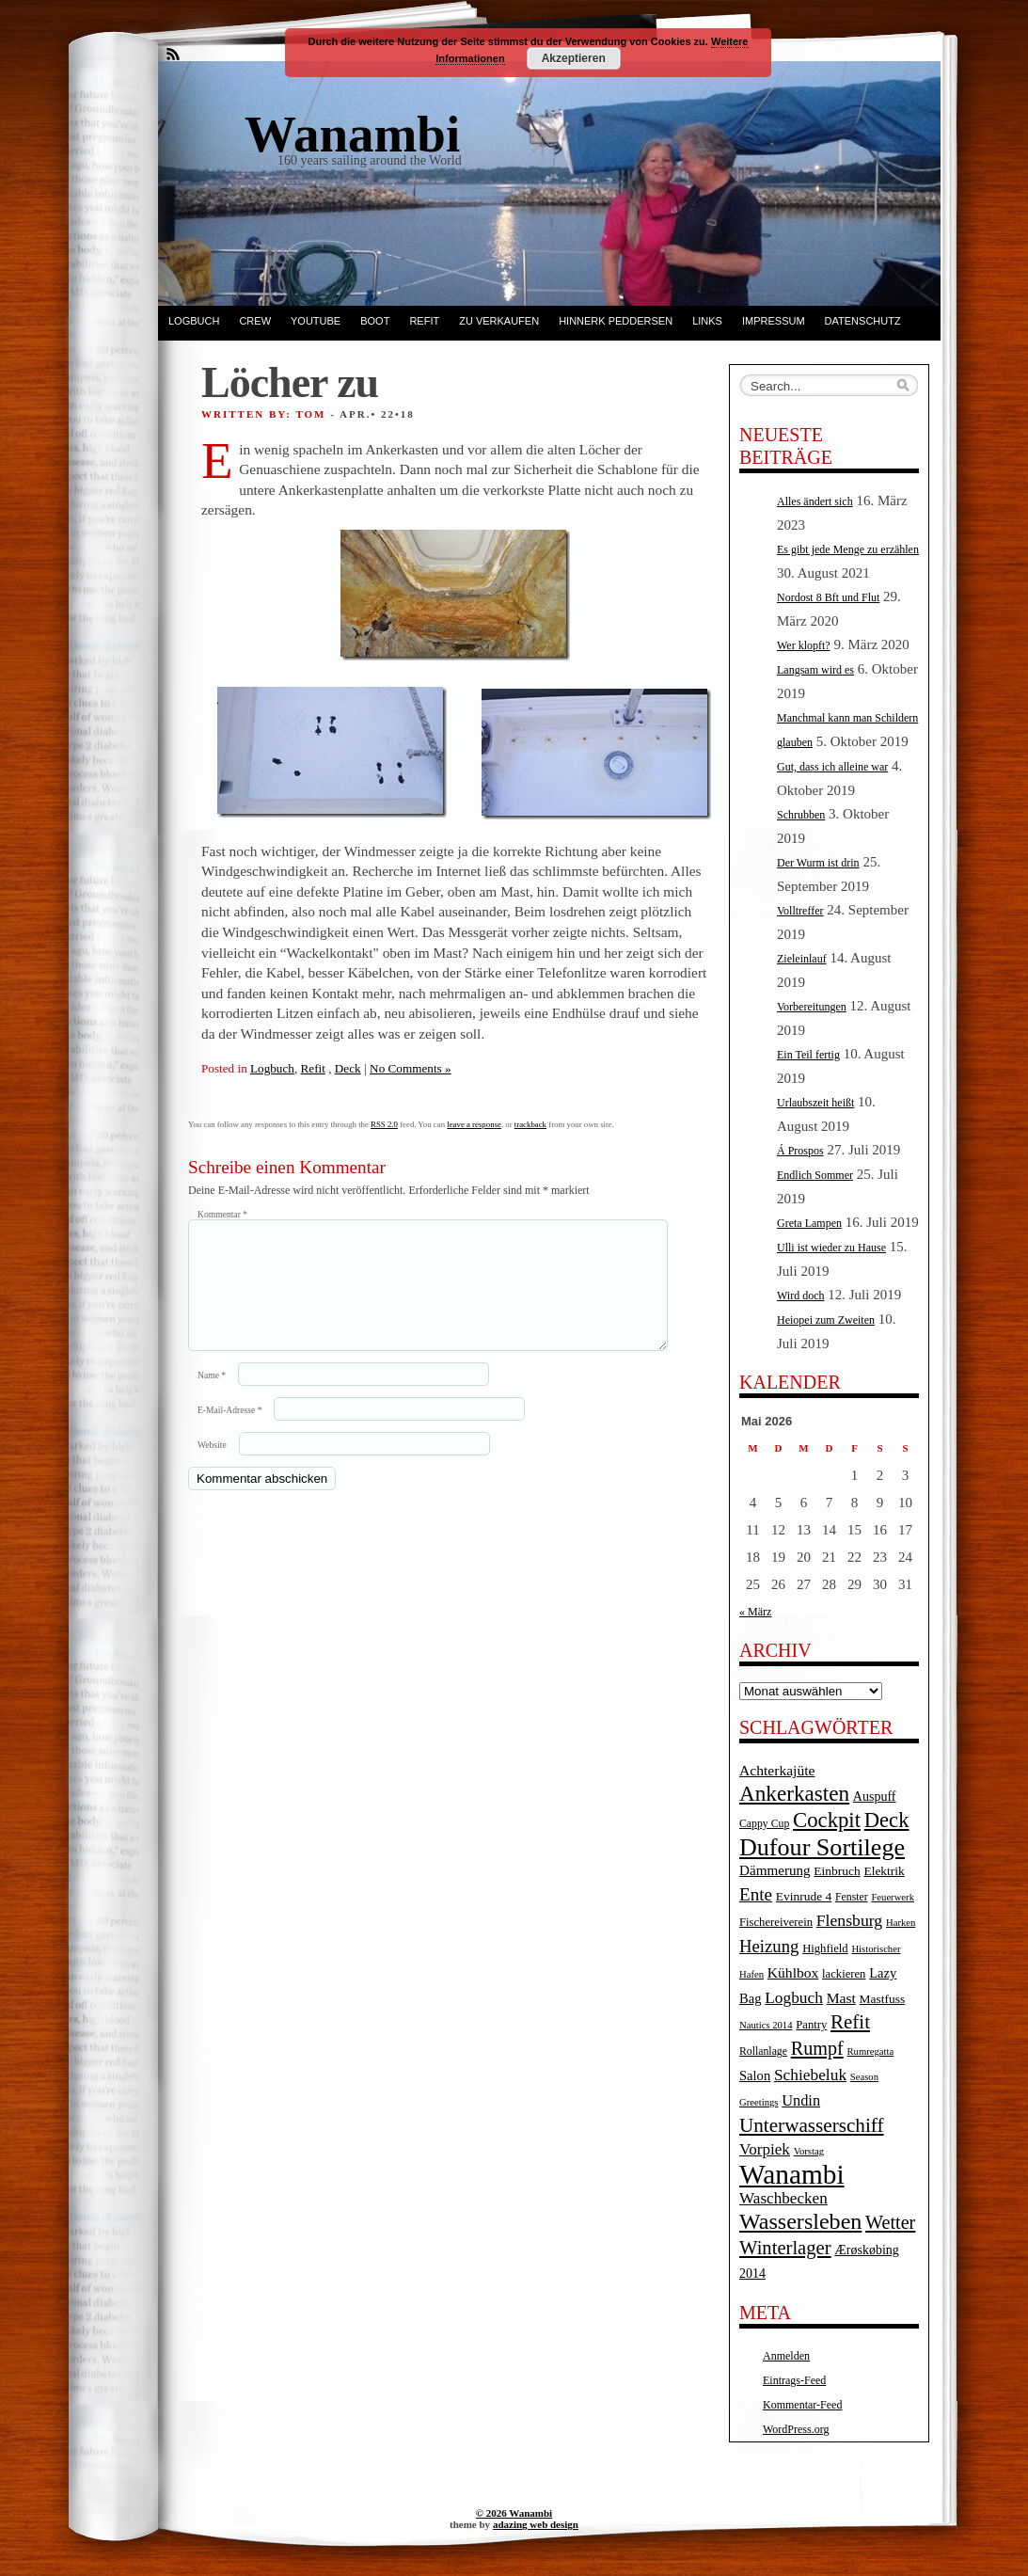  What do you see at coordinates (384, 1124) in the screenshot?
I see `RSS 2.0` at bounding box center [384, 1124].